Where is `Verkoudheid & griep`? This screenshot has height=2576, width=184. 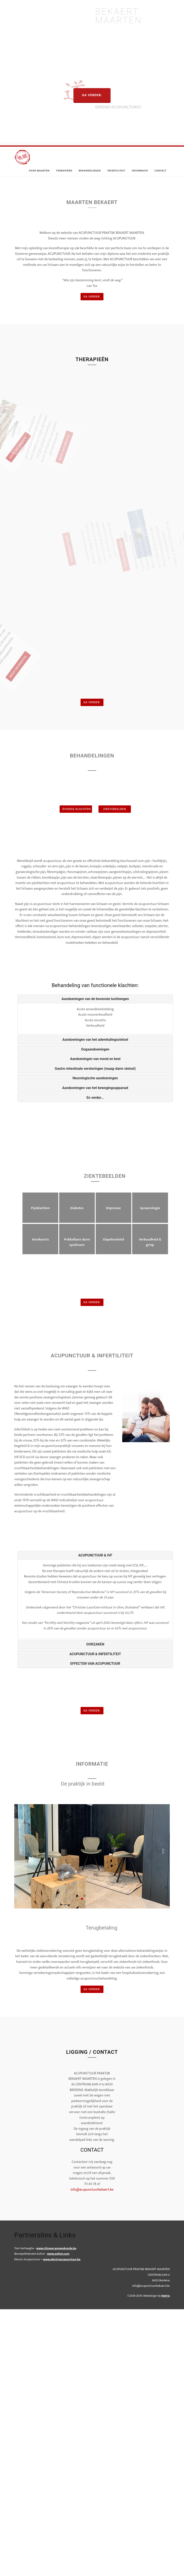 Verkoudheid & griep is located at coordinates (150, 1250).